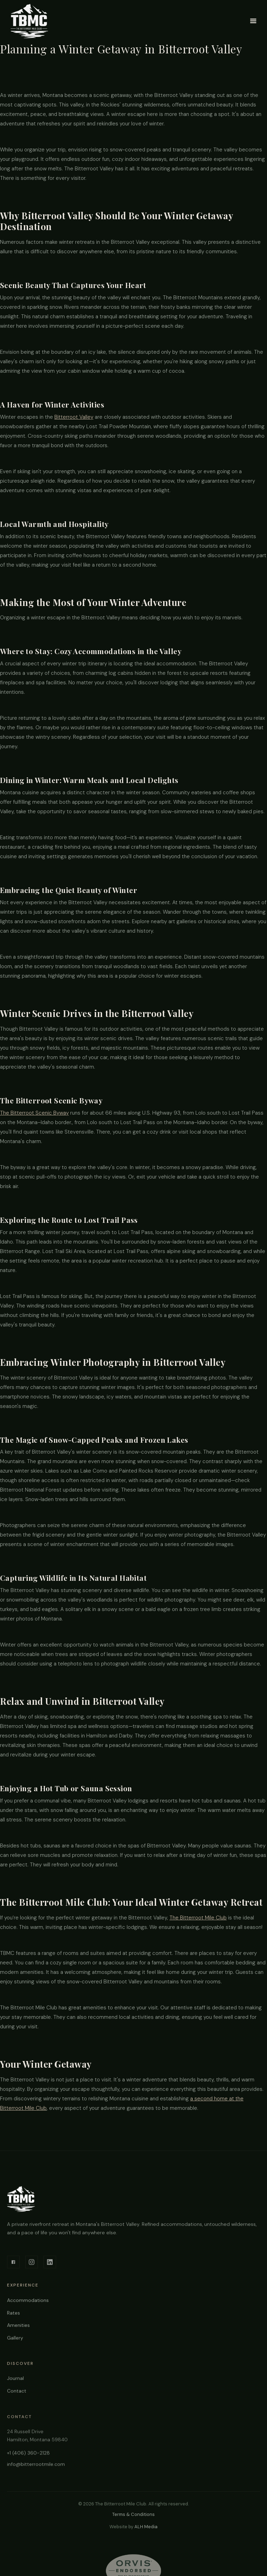 This screenshot has height=2576, width=267. Describe the element at coordinates (29, 21) in the screenshot. I see `[home]` at that location.